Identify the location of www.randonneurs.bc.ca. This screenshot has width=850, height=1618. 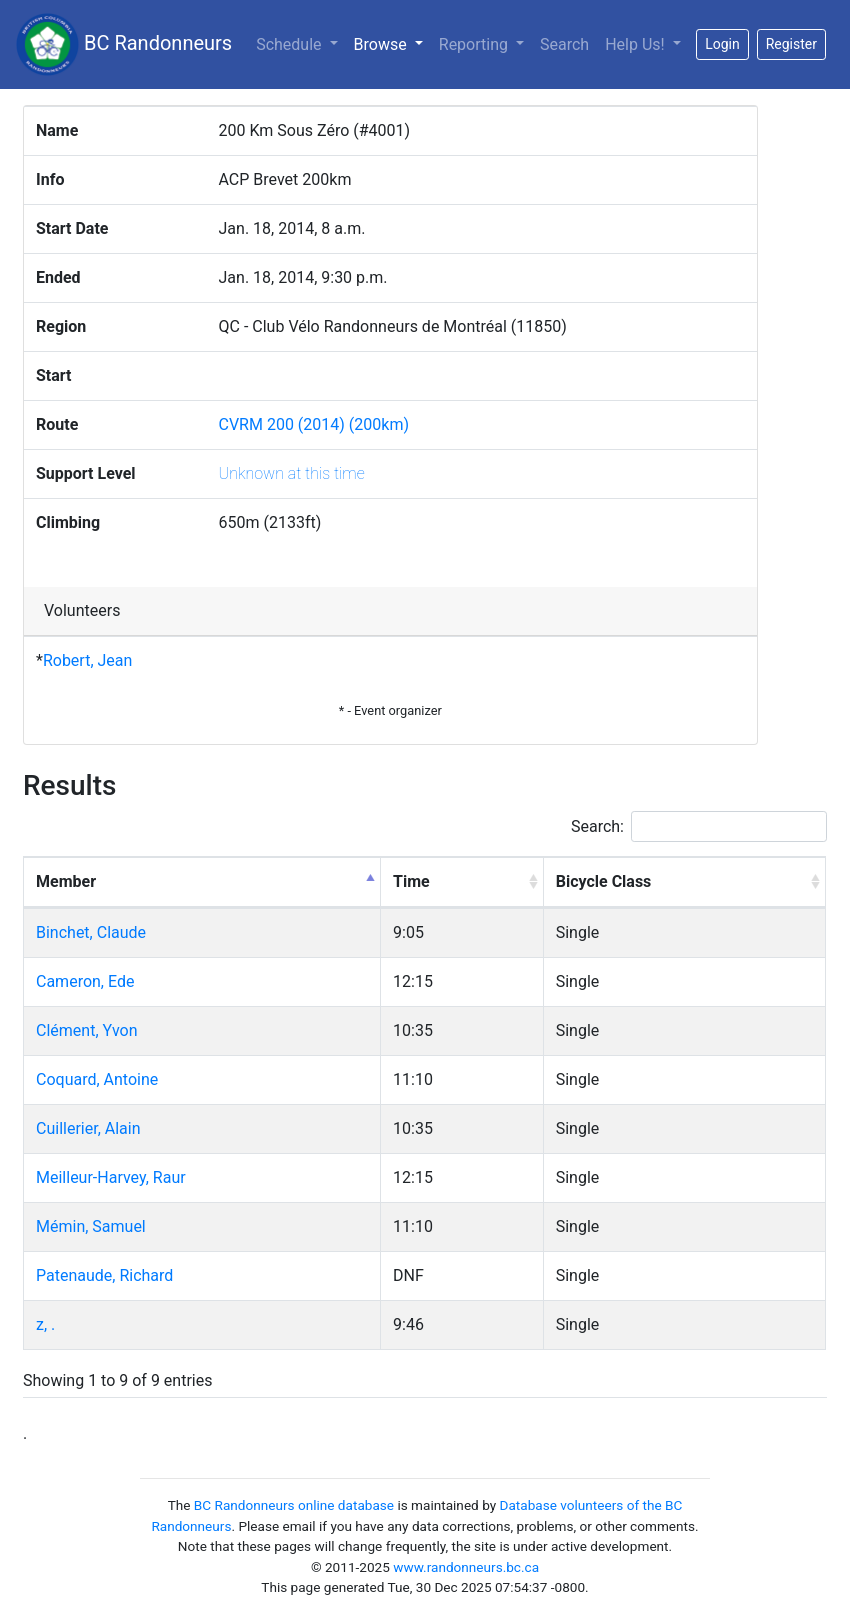
(466, 1567).